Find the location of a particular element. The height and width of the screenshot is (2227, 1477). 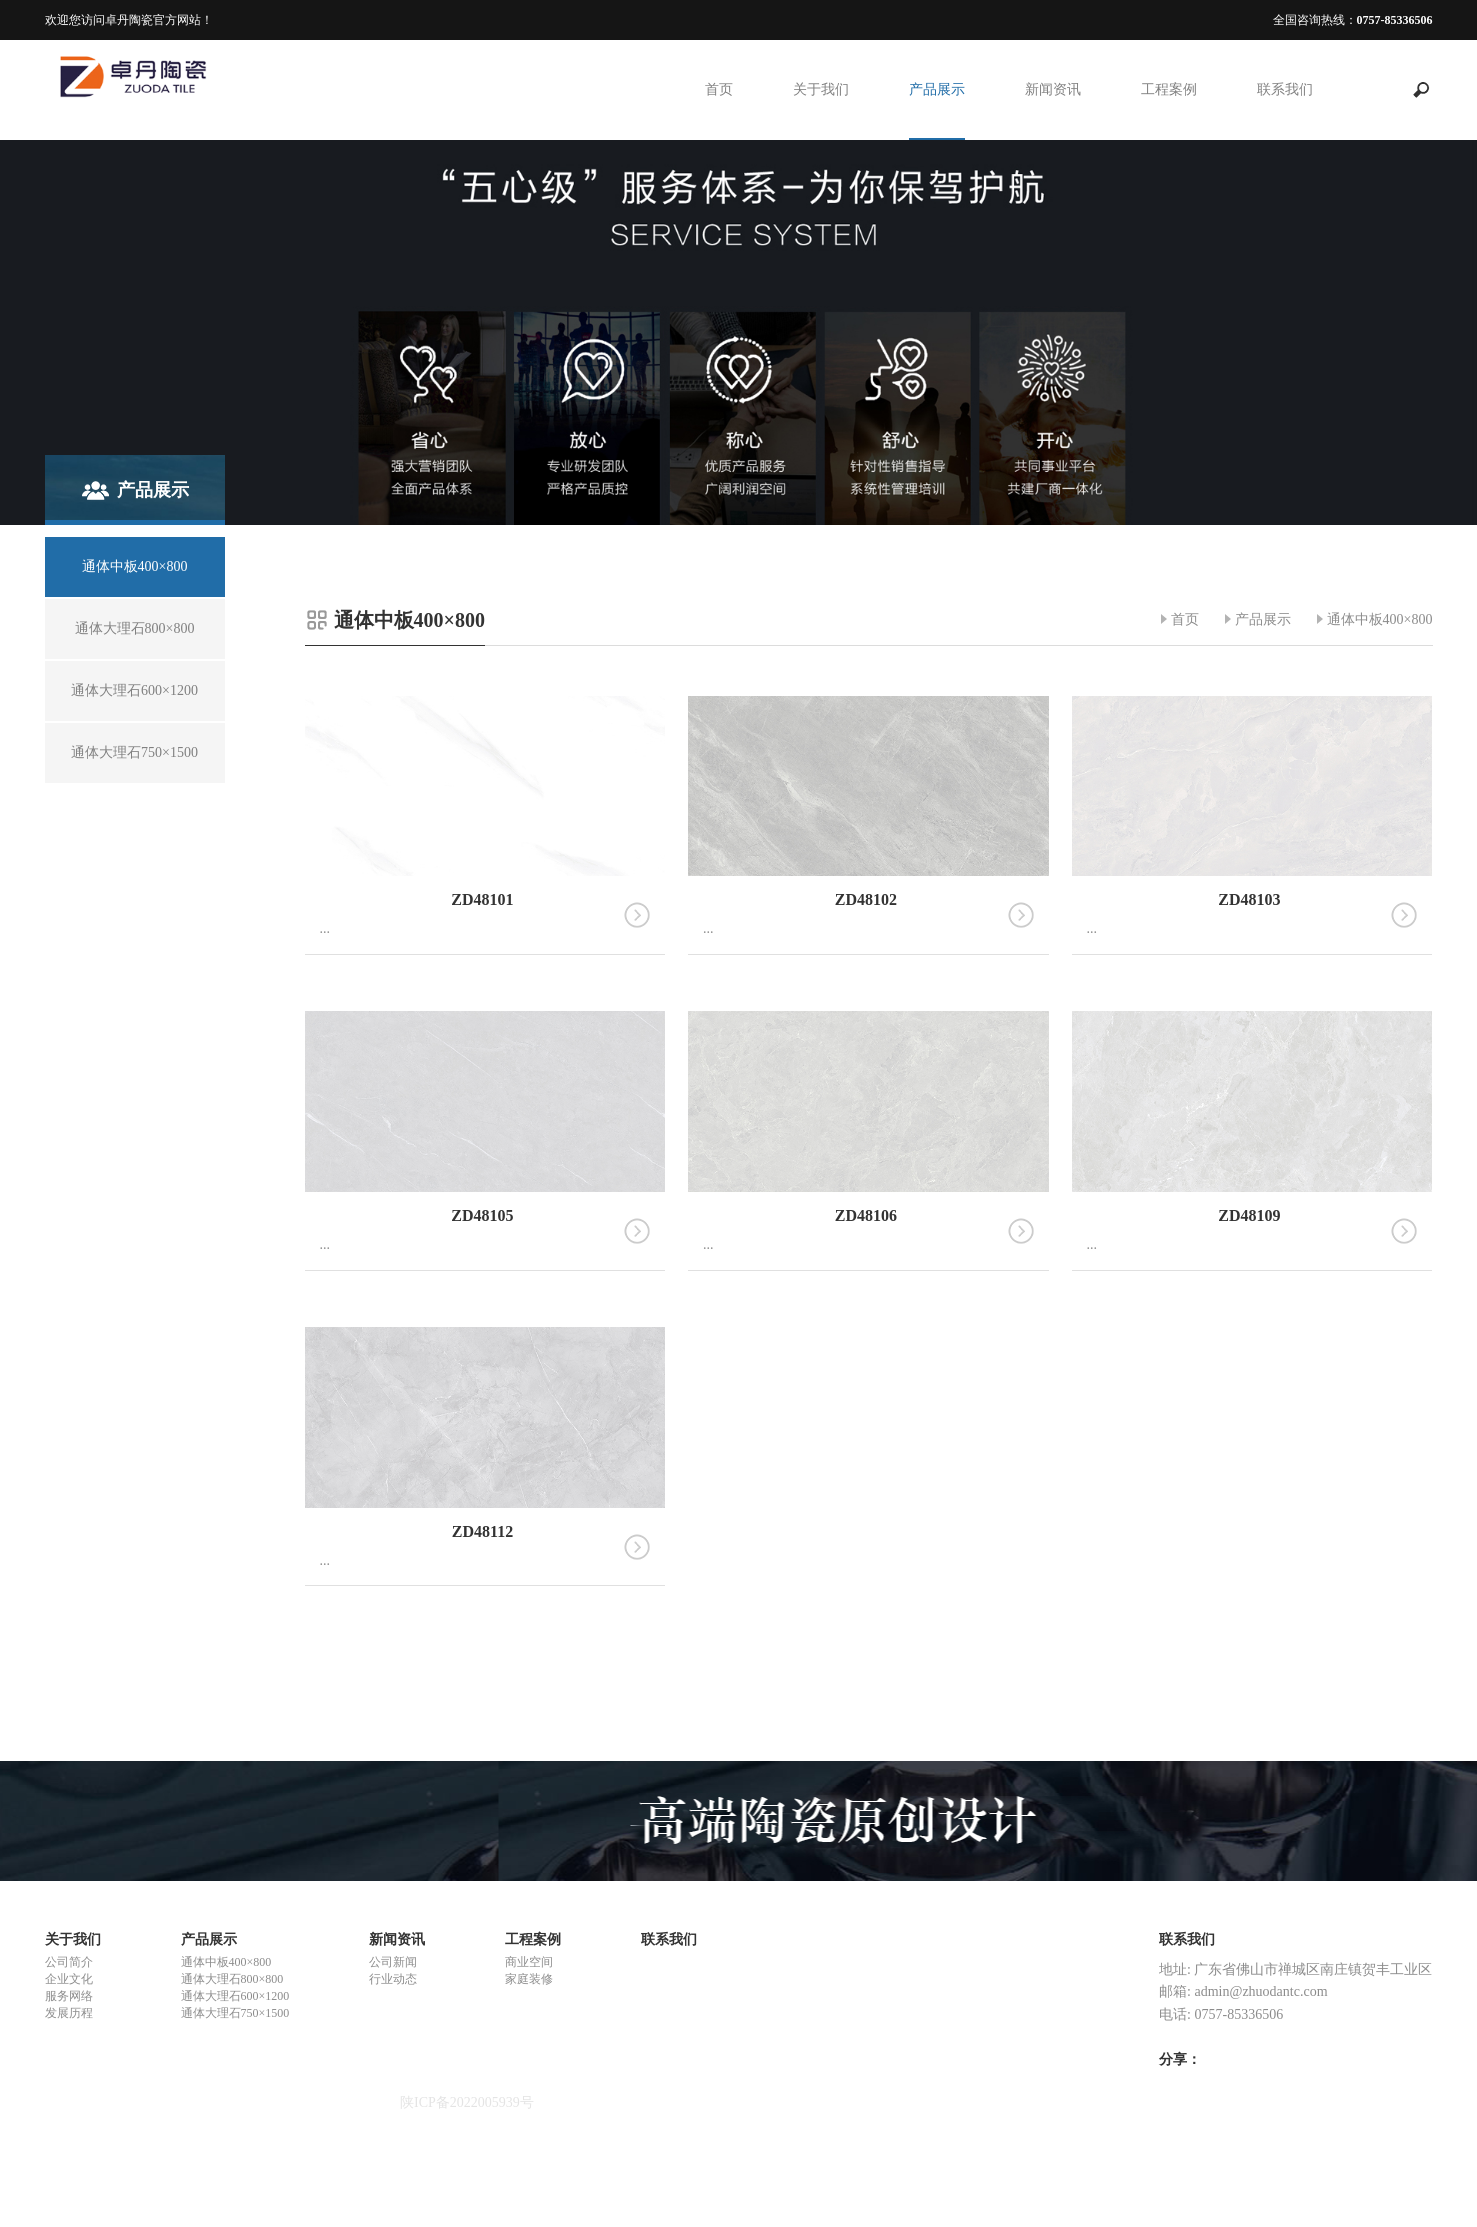

首页 is located at coordinates (719, 89).